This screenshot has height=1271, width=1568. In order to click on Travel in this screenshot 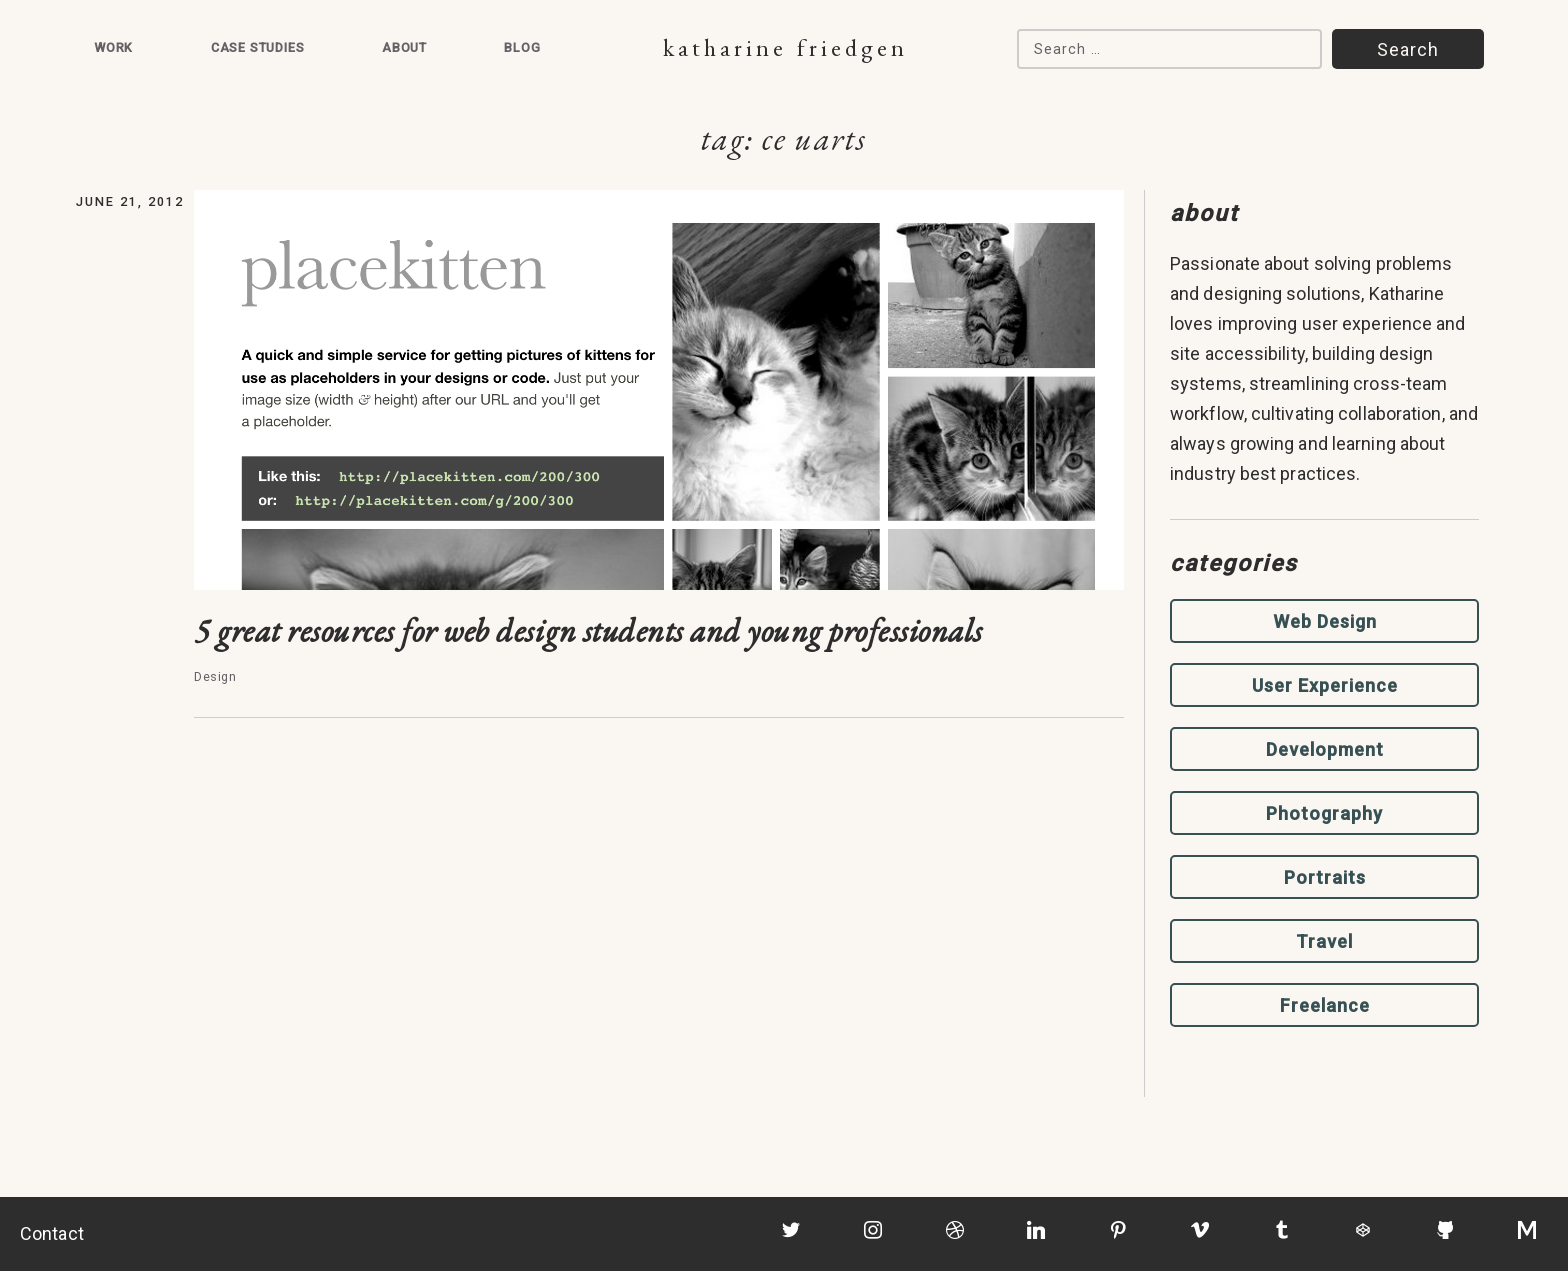, I will do `click(1324, 941)`.